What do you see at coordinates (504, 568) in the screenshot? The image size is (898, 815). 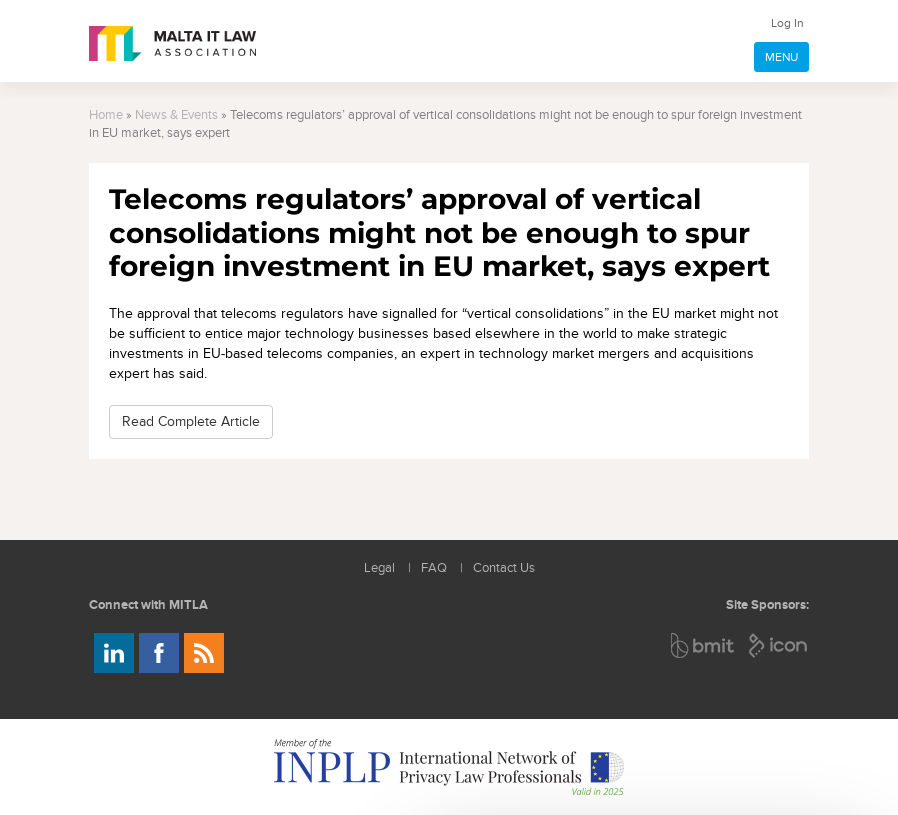 I see `Contact Us` at bounding box center [504, 568].